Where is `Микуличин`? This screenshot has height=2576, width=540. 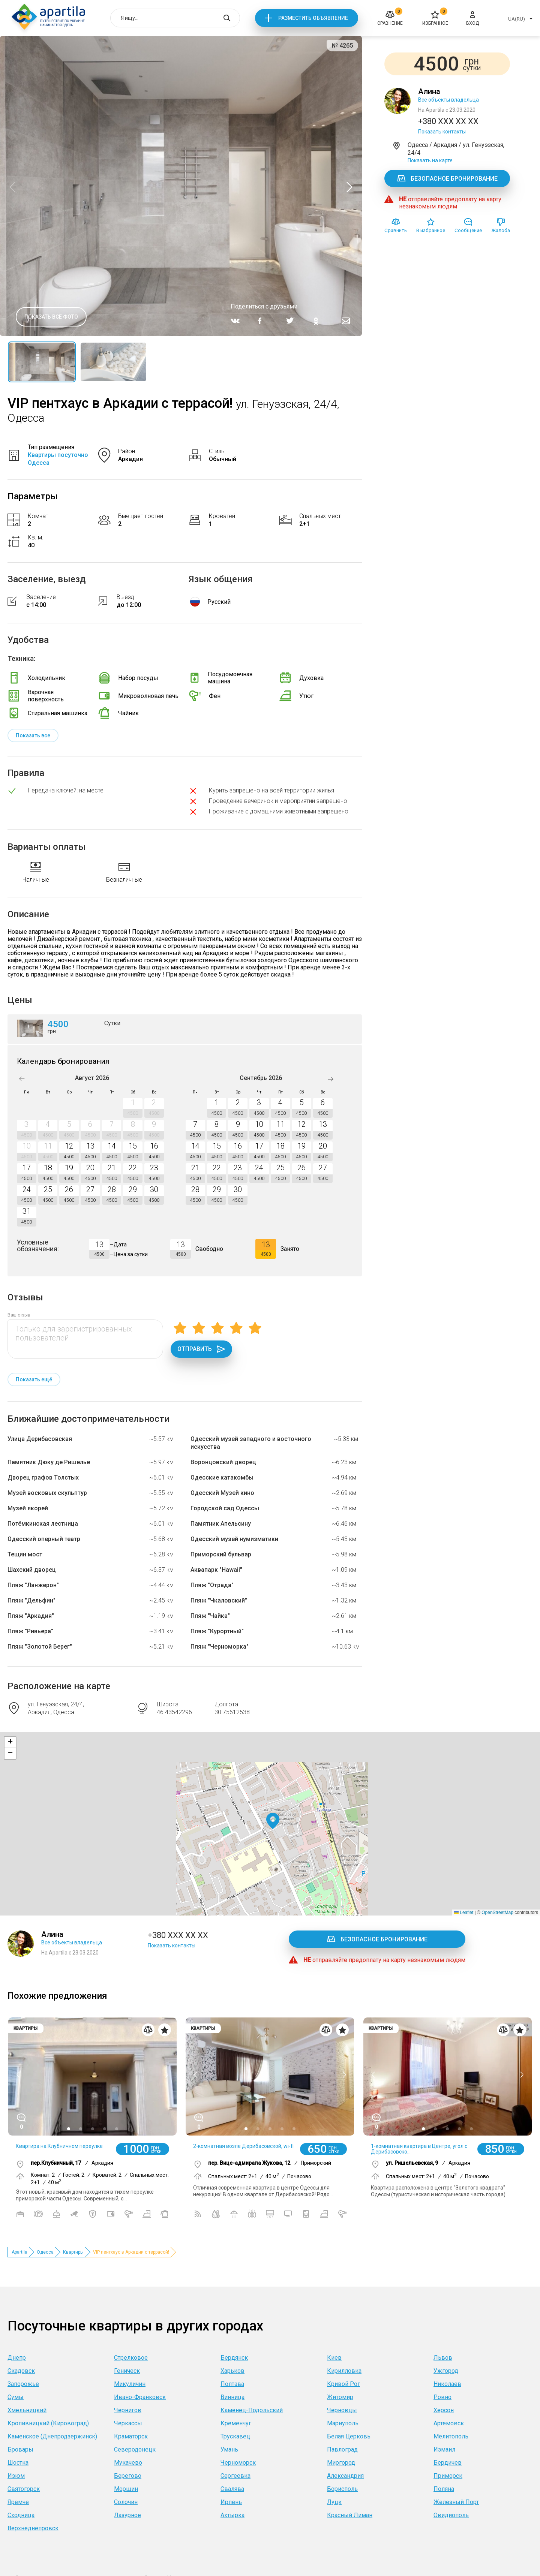 Микуличин is located at coordinates (130, 2383).